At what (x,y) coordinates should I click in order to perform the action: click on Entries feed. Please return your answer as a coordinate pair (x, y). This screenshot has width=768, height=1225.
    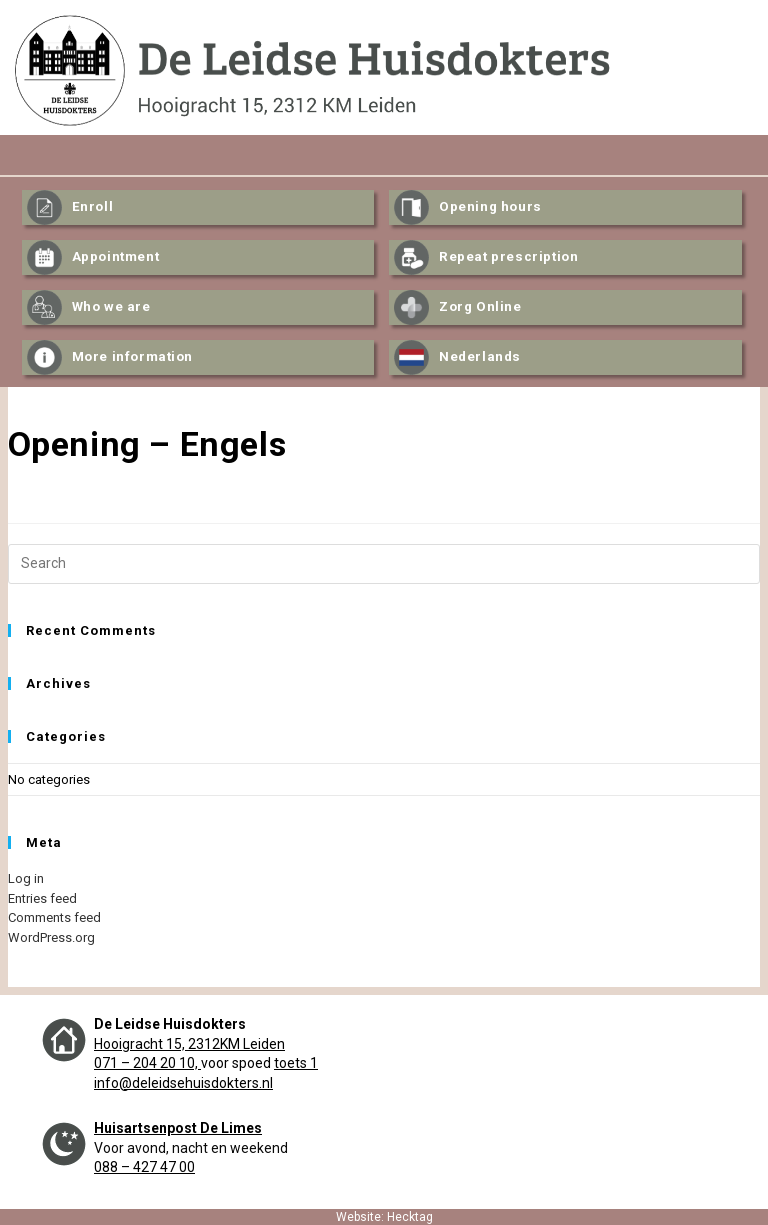
    Looking at the image, I should click on (42, 898).